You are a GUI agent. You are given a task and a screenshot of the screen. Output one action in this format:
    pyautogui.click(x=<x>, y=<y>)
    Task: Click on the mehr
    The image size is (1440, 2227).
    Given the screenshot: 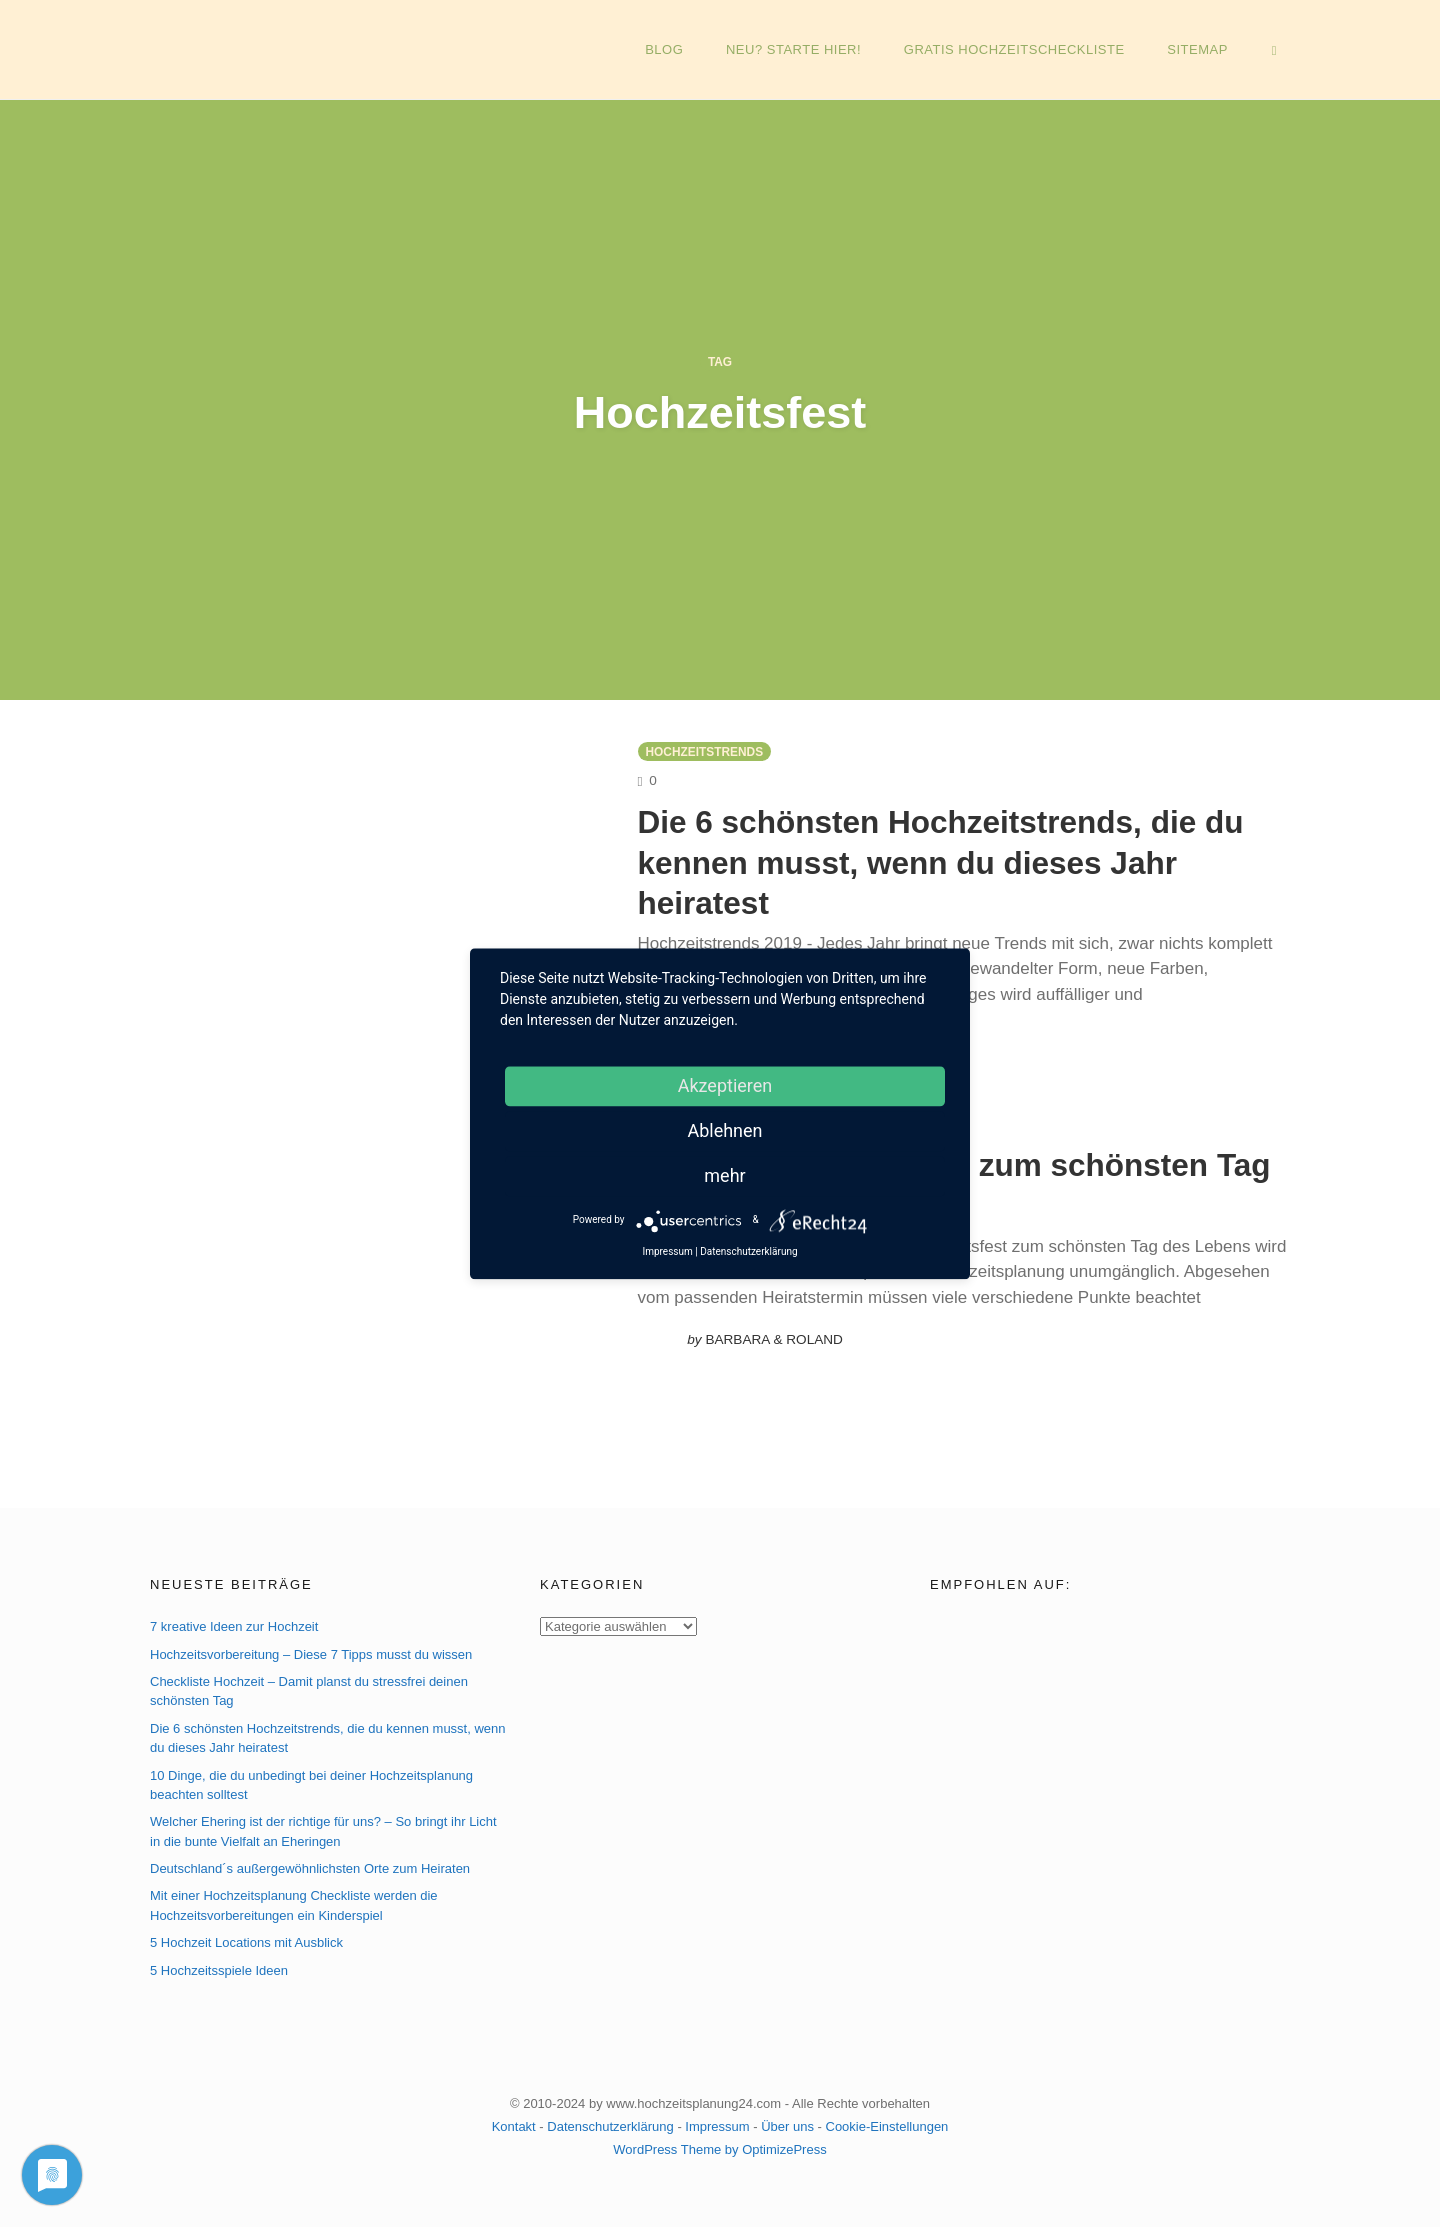 What is the action you would take?
    pyautogui.click(x=724, y=1175)
    